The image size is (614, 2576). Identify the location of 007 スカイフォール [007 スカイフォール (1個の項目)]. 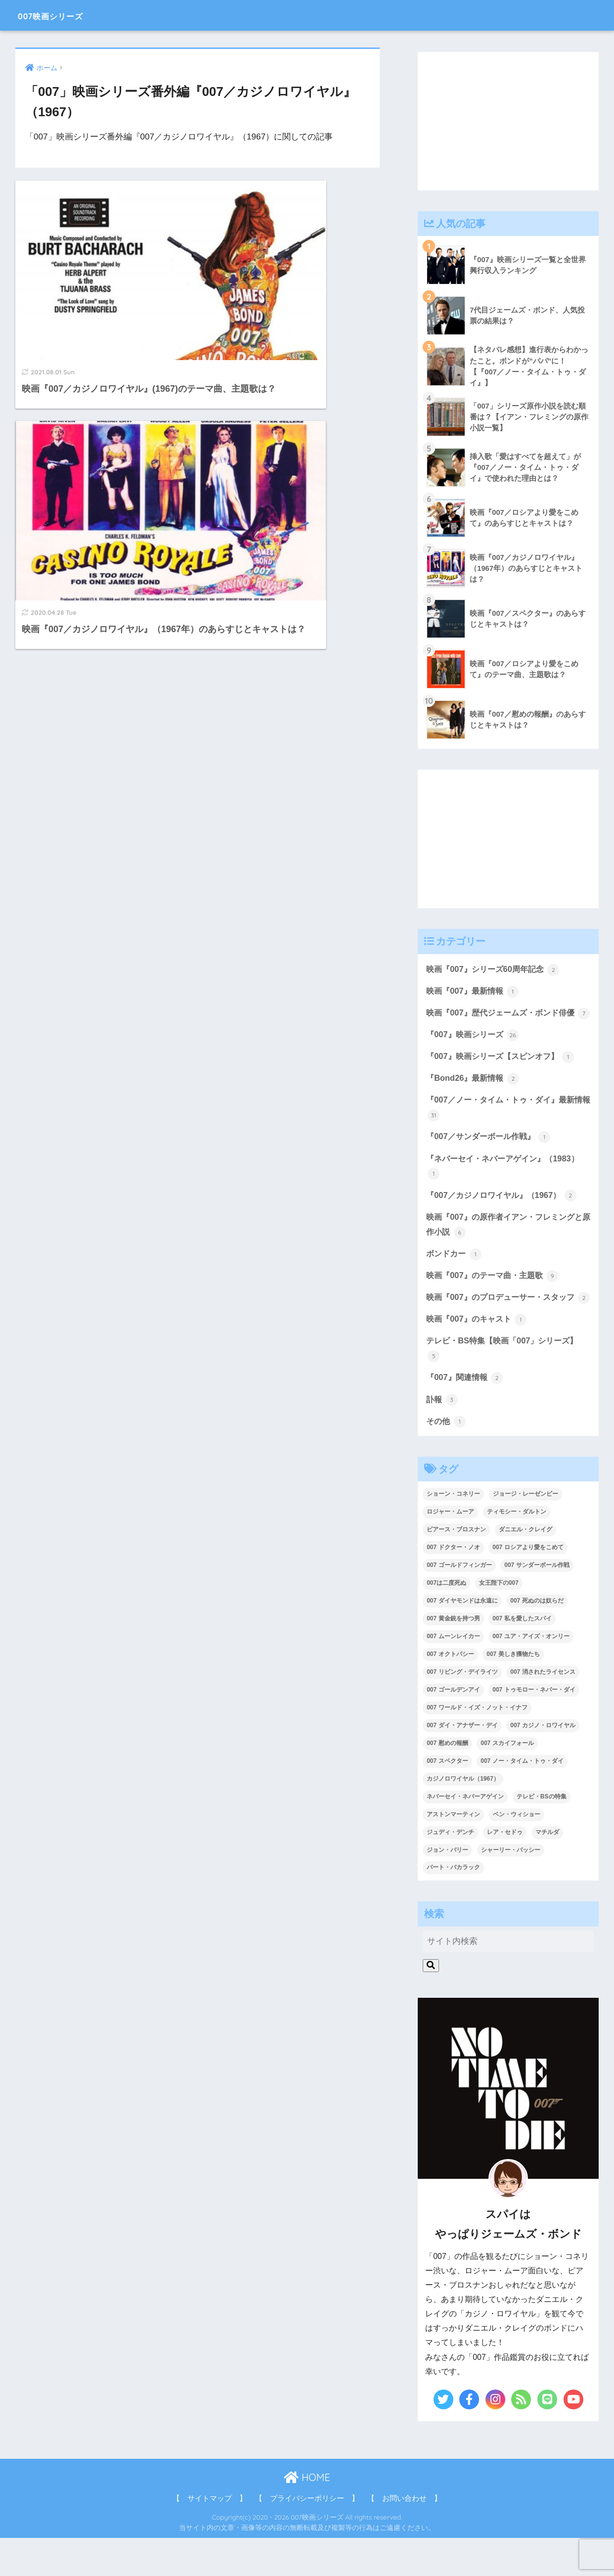
(507, 1781).